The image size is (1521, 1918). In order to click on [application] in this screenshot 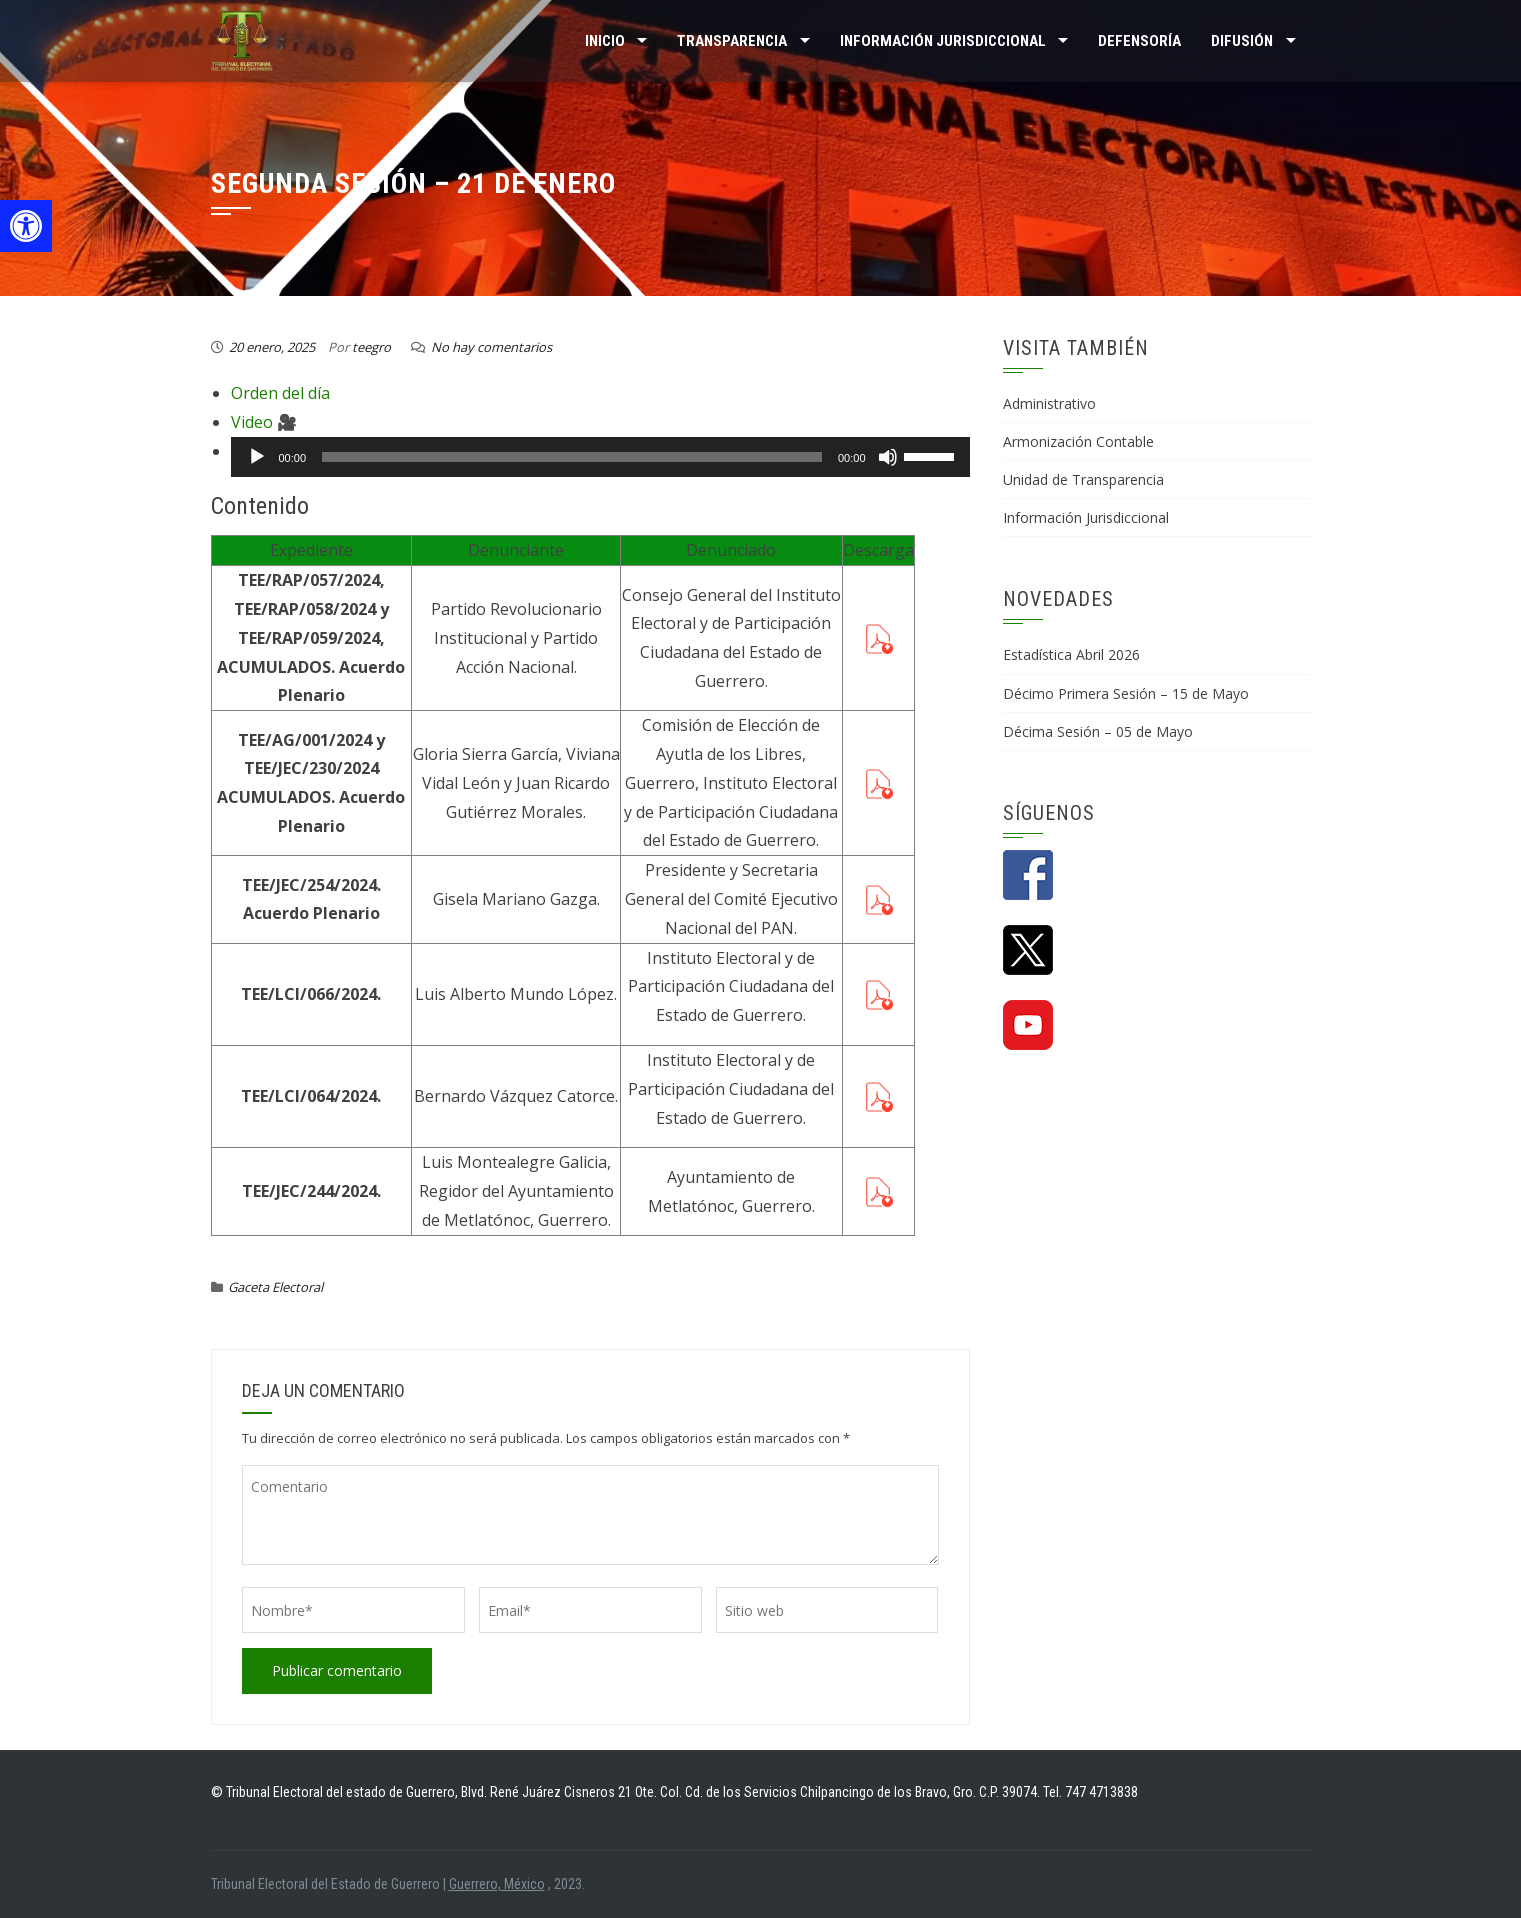, I will do `click(600, 457)`.